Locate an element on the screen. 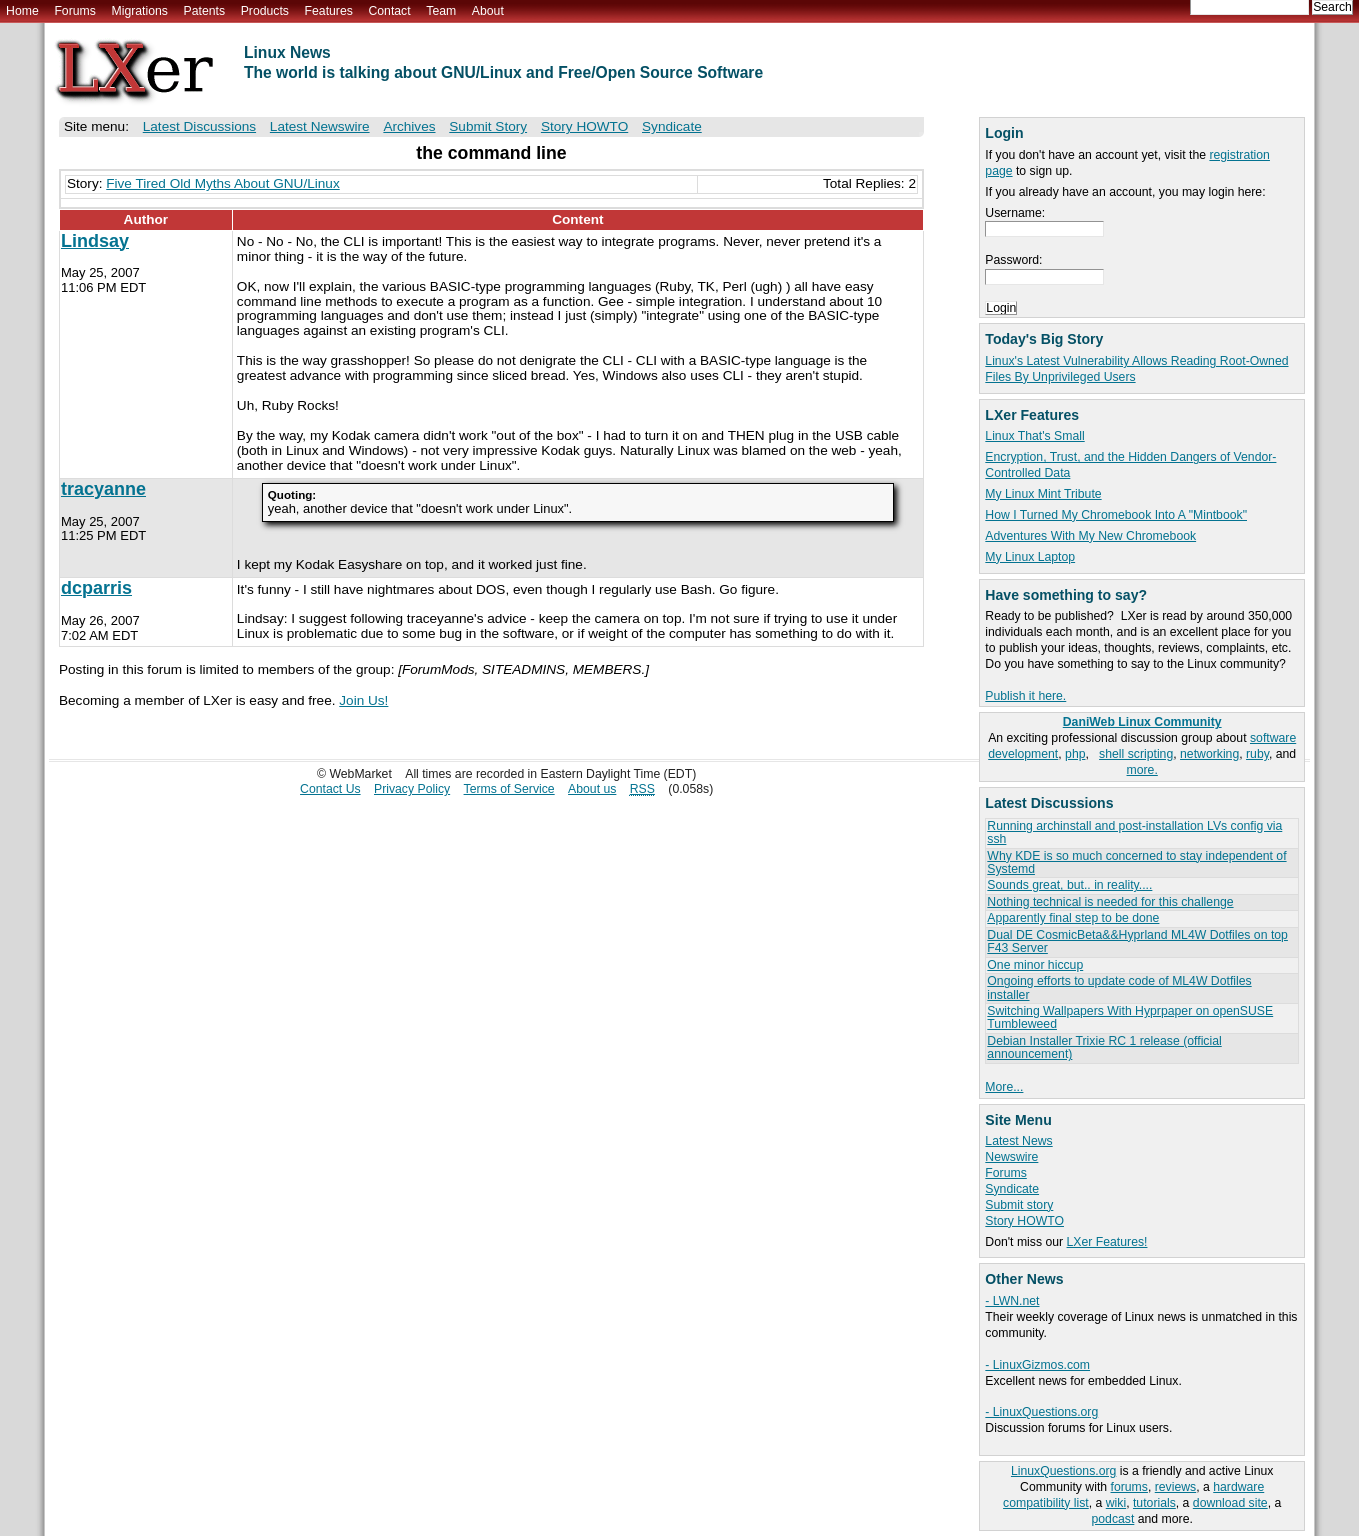  DaniWeb Linux Community is located at coordinates (1142, 722).